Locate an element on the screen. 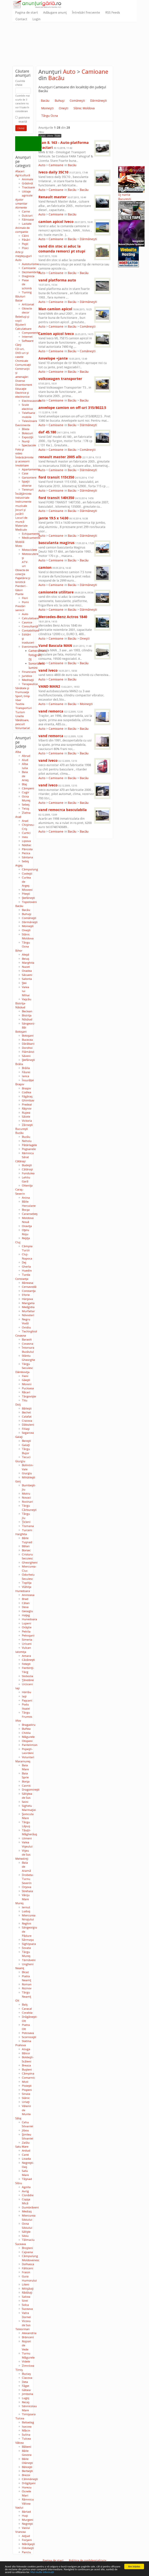 The height and width of the screenshot is (2576, 149). Gura Humorului is located at coordinates (29, 2278).